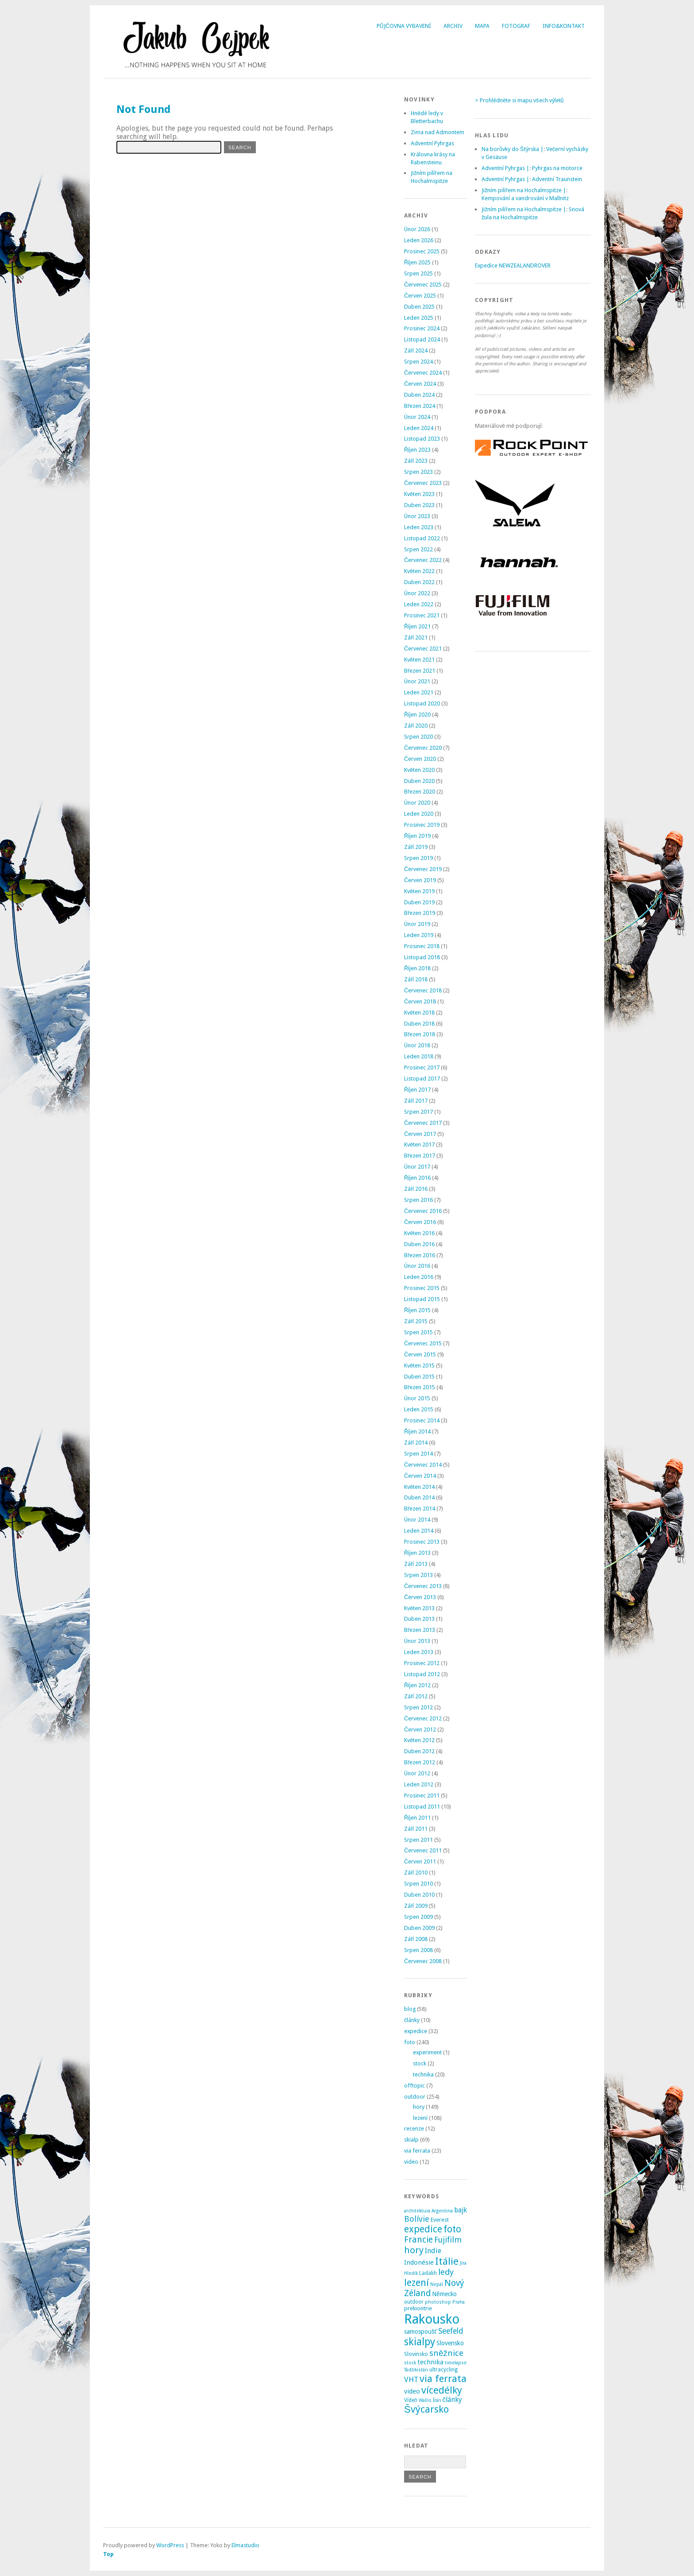 The width and height of the screenshot is (694, 2576). What do you see at coordinates (419, 1144) in the screenshot?
I see `Květen 2017` at bounding box center [419, 1144].